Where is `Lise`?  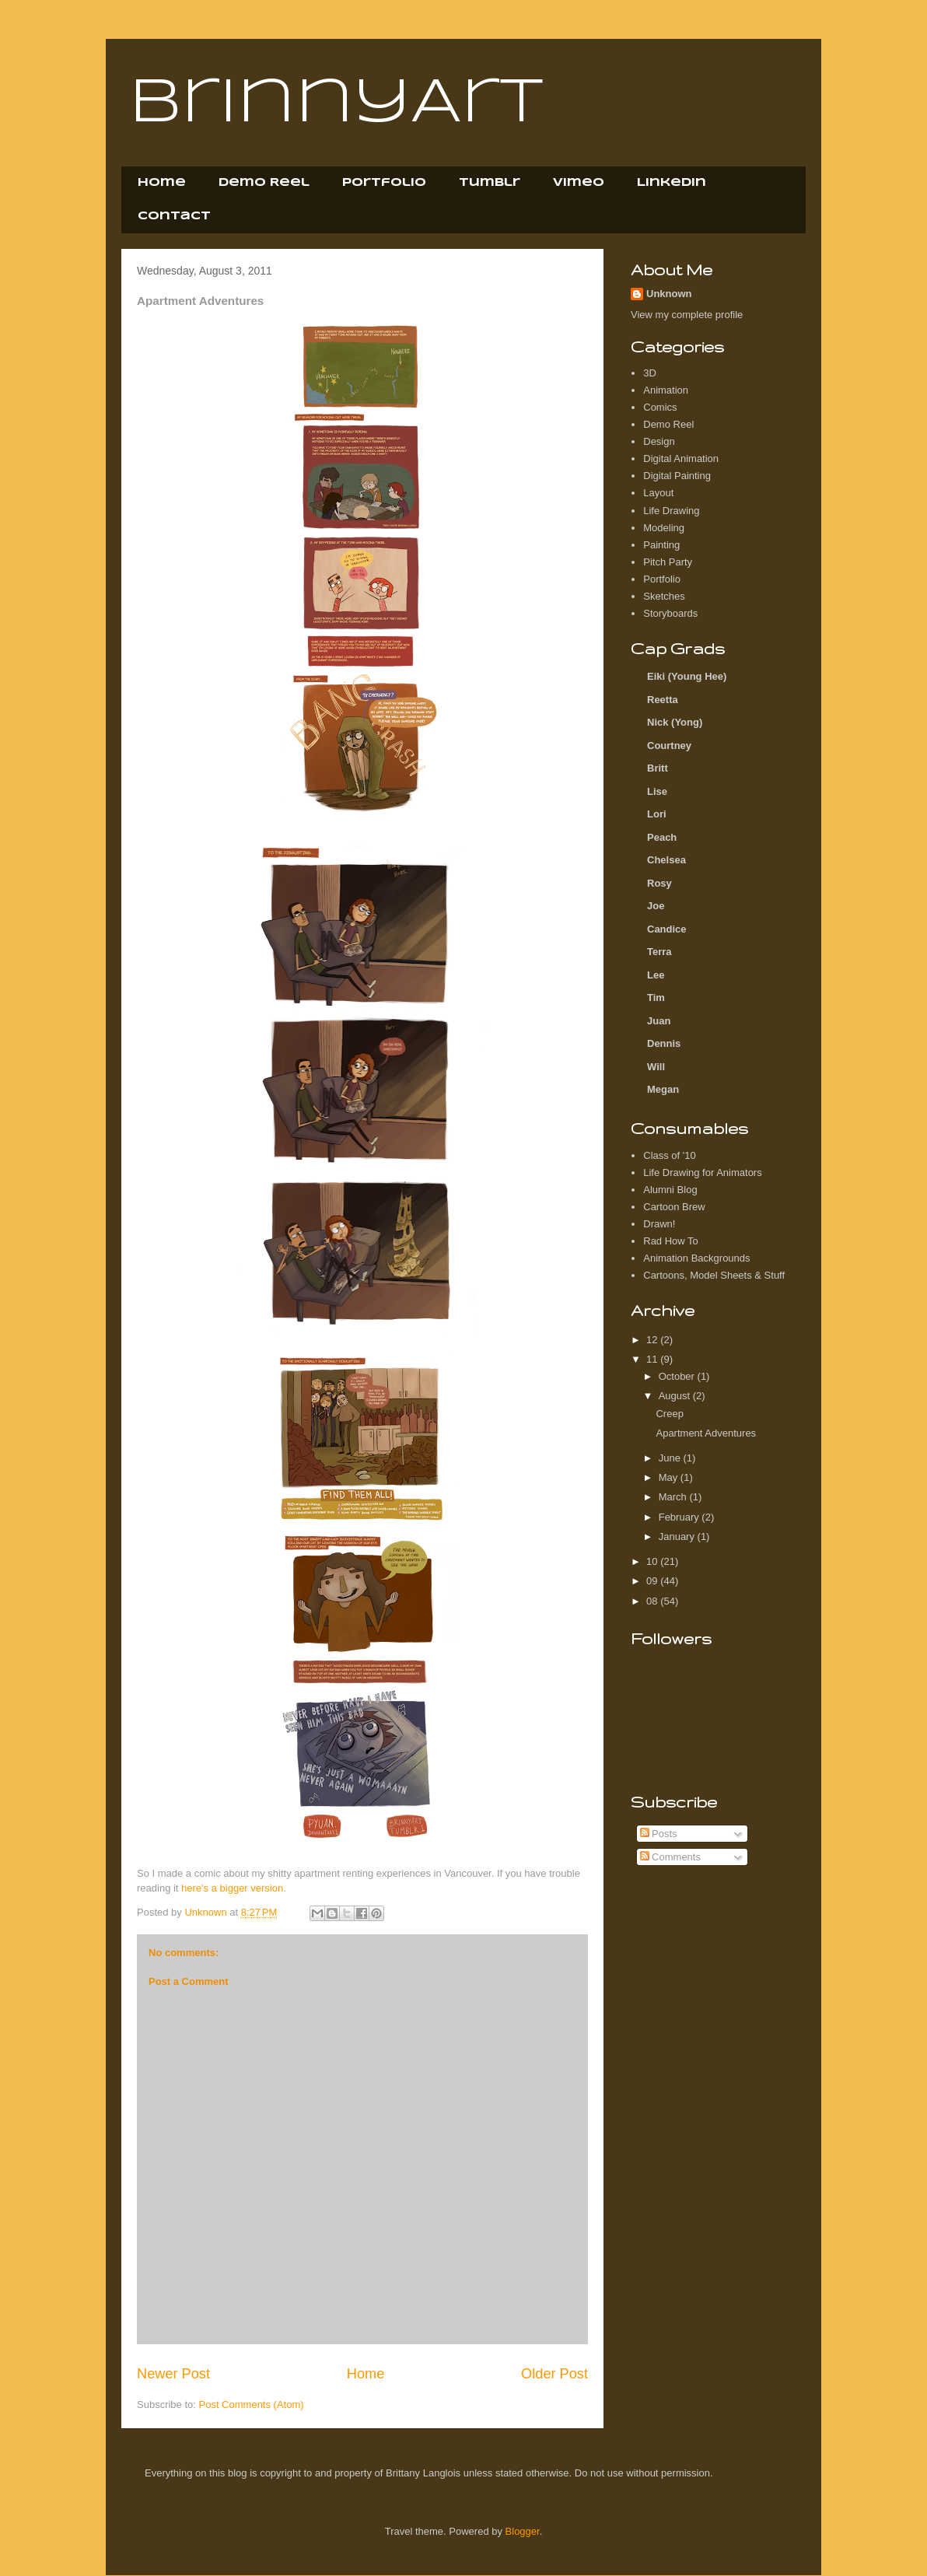 Lise is located at coordinates (657, 791).